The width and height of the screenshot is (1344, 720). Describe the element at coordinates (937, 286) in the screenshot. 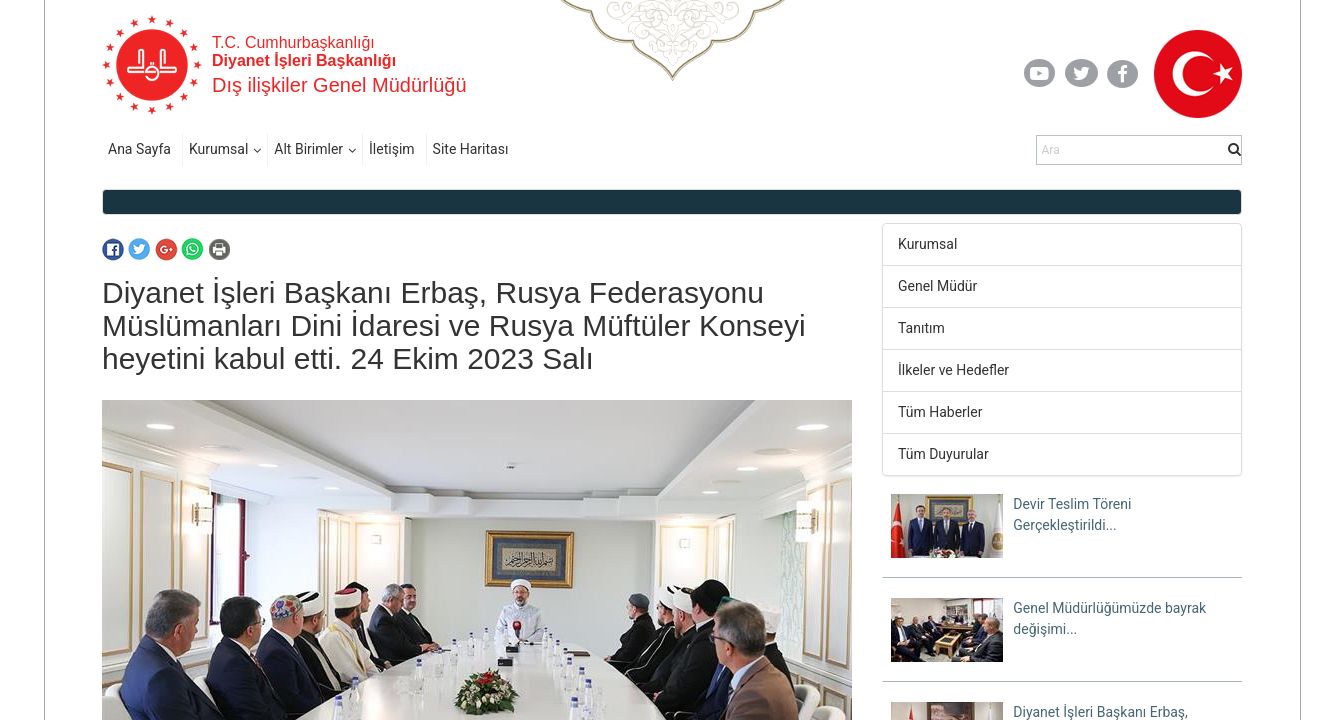

I see `Genel Müdür` at that location.